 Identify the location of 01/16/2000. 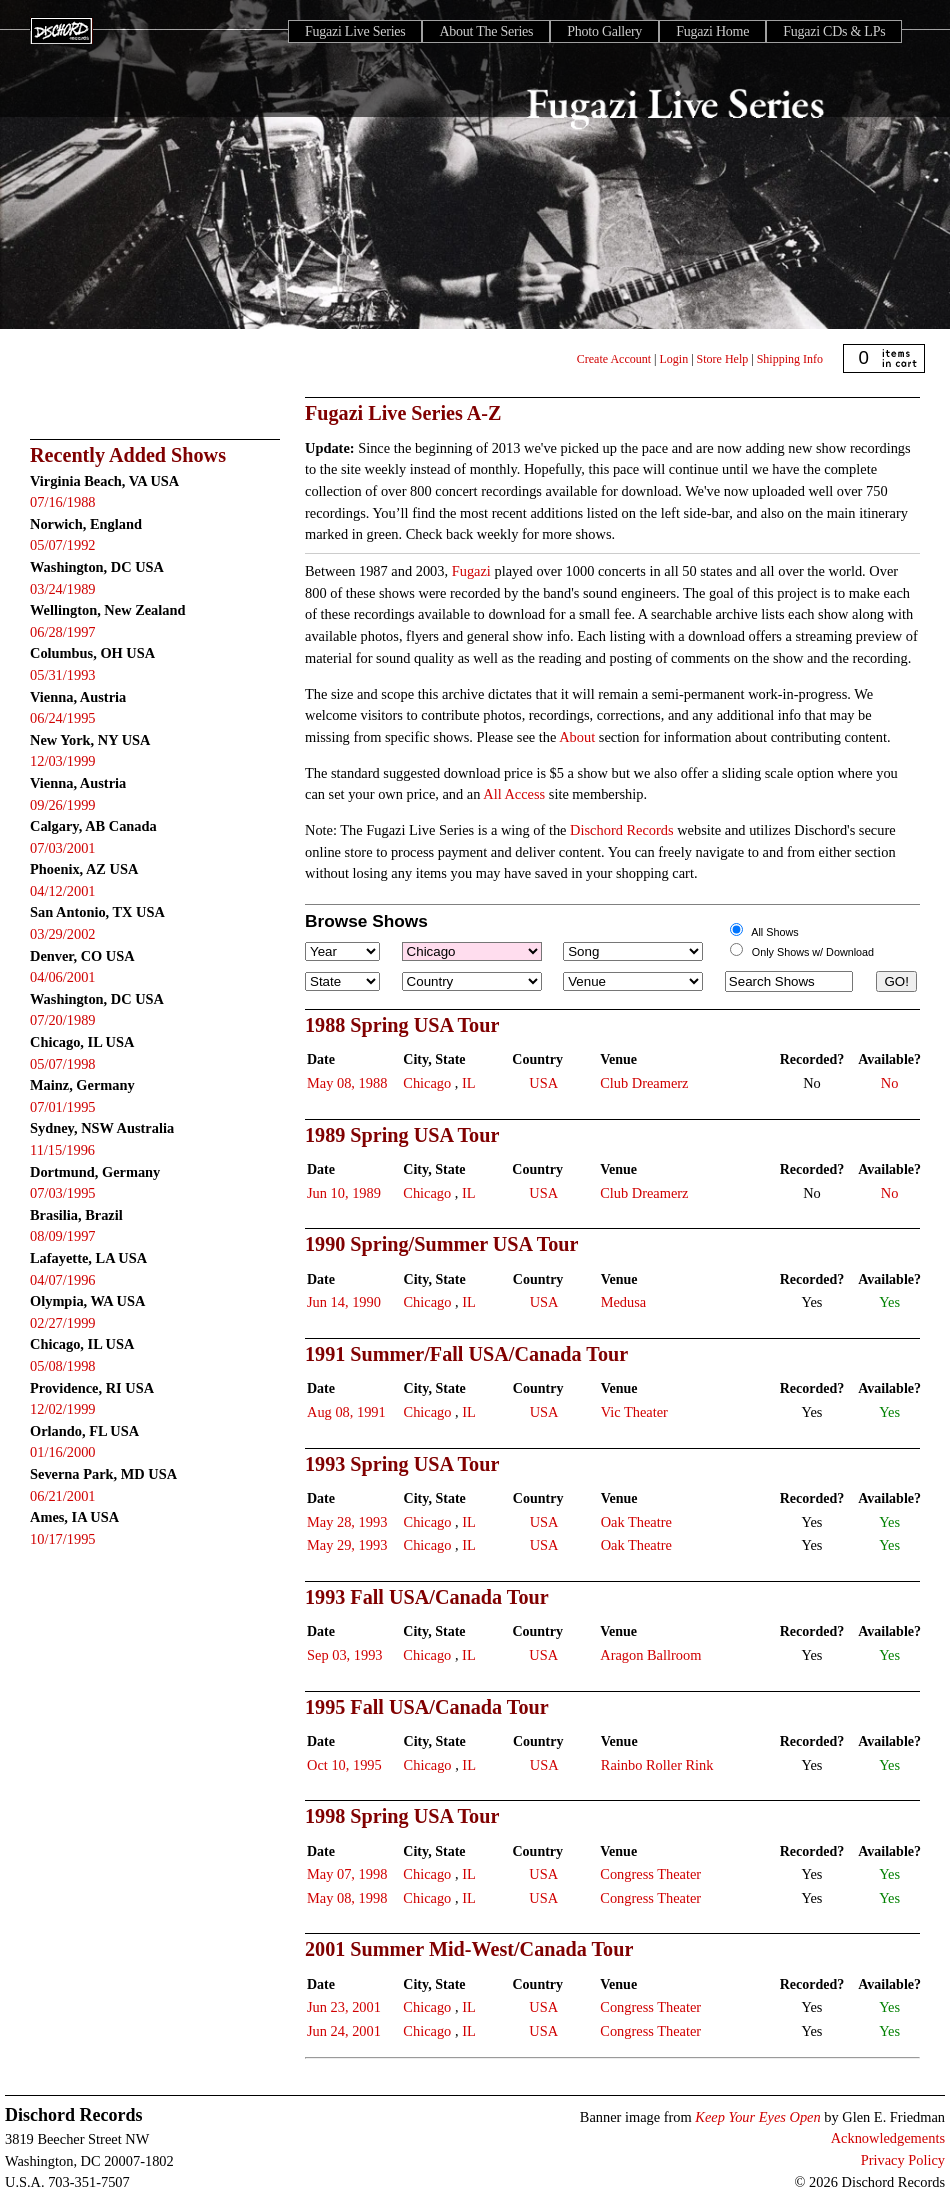
(63, 1452).